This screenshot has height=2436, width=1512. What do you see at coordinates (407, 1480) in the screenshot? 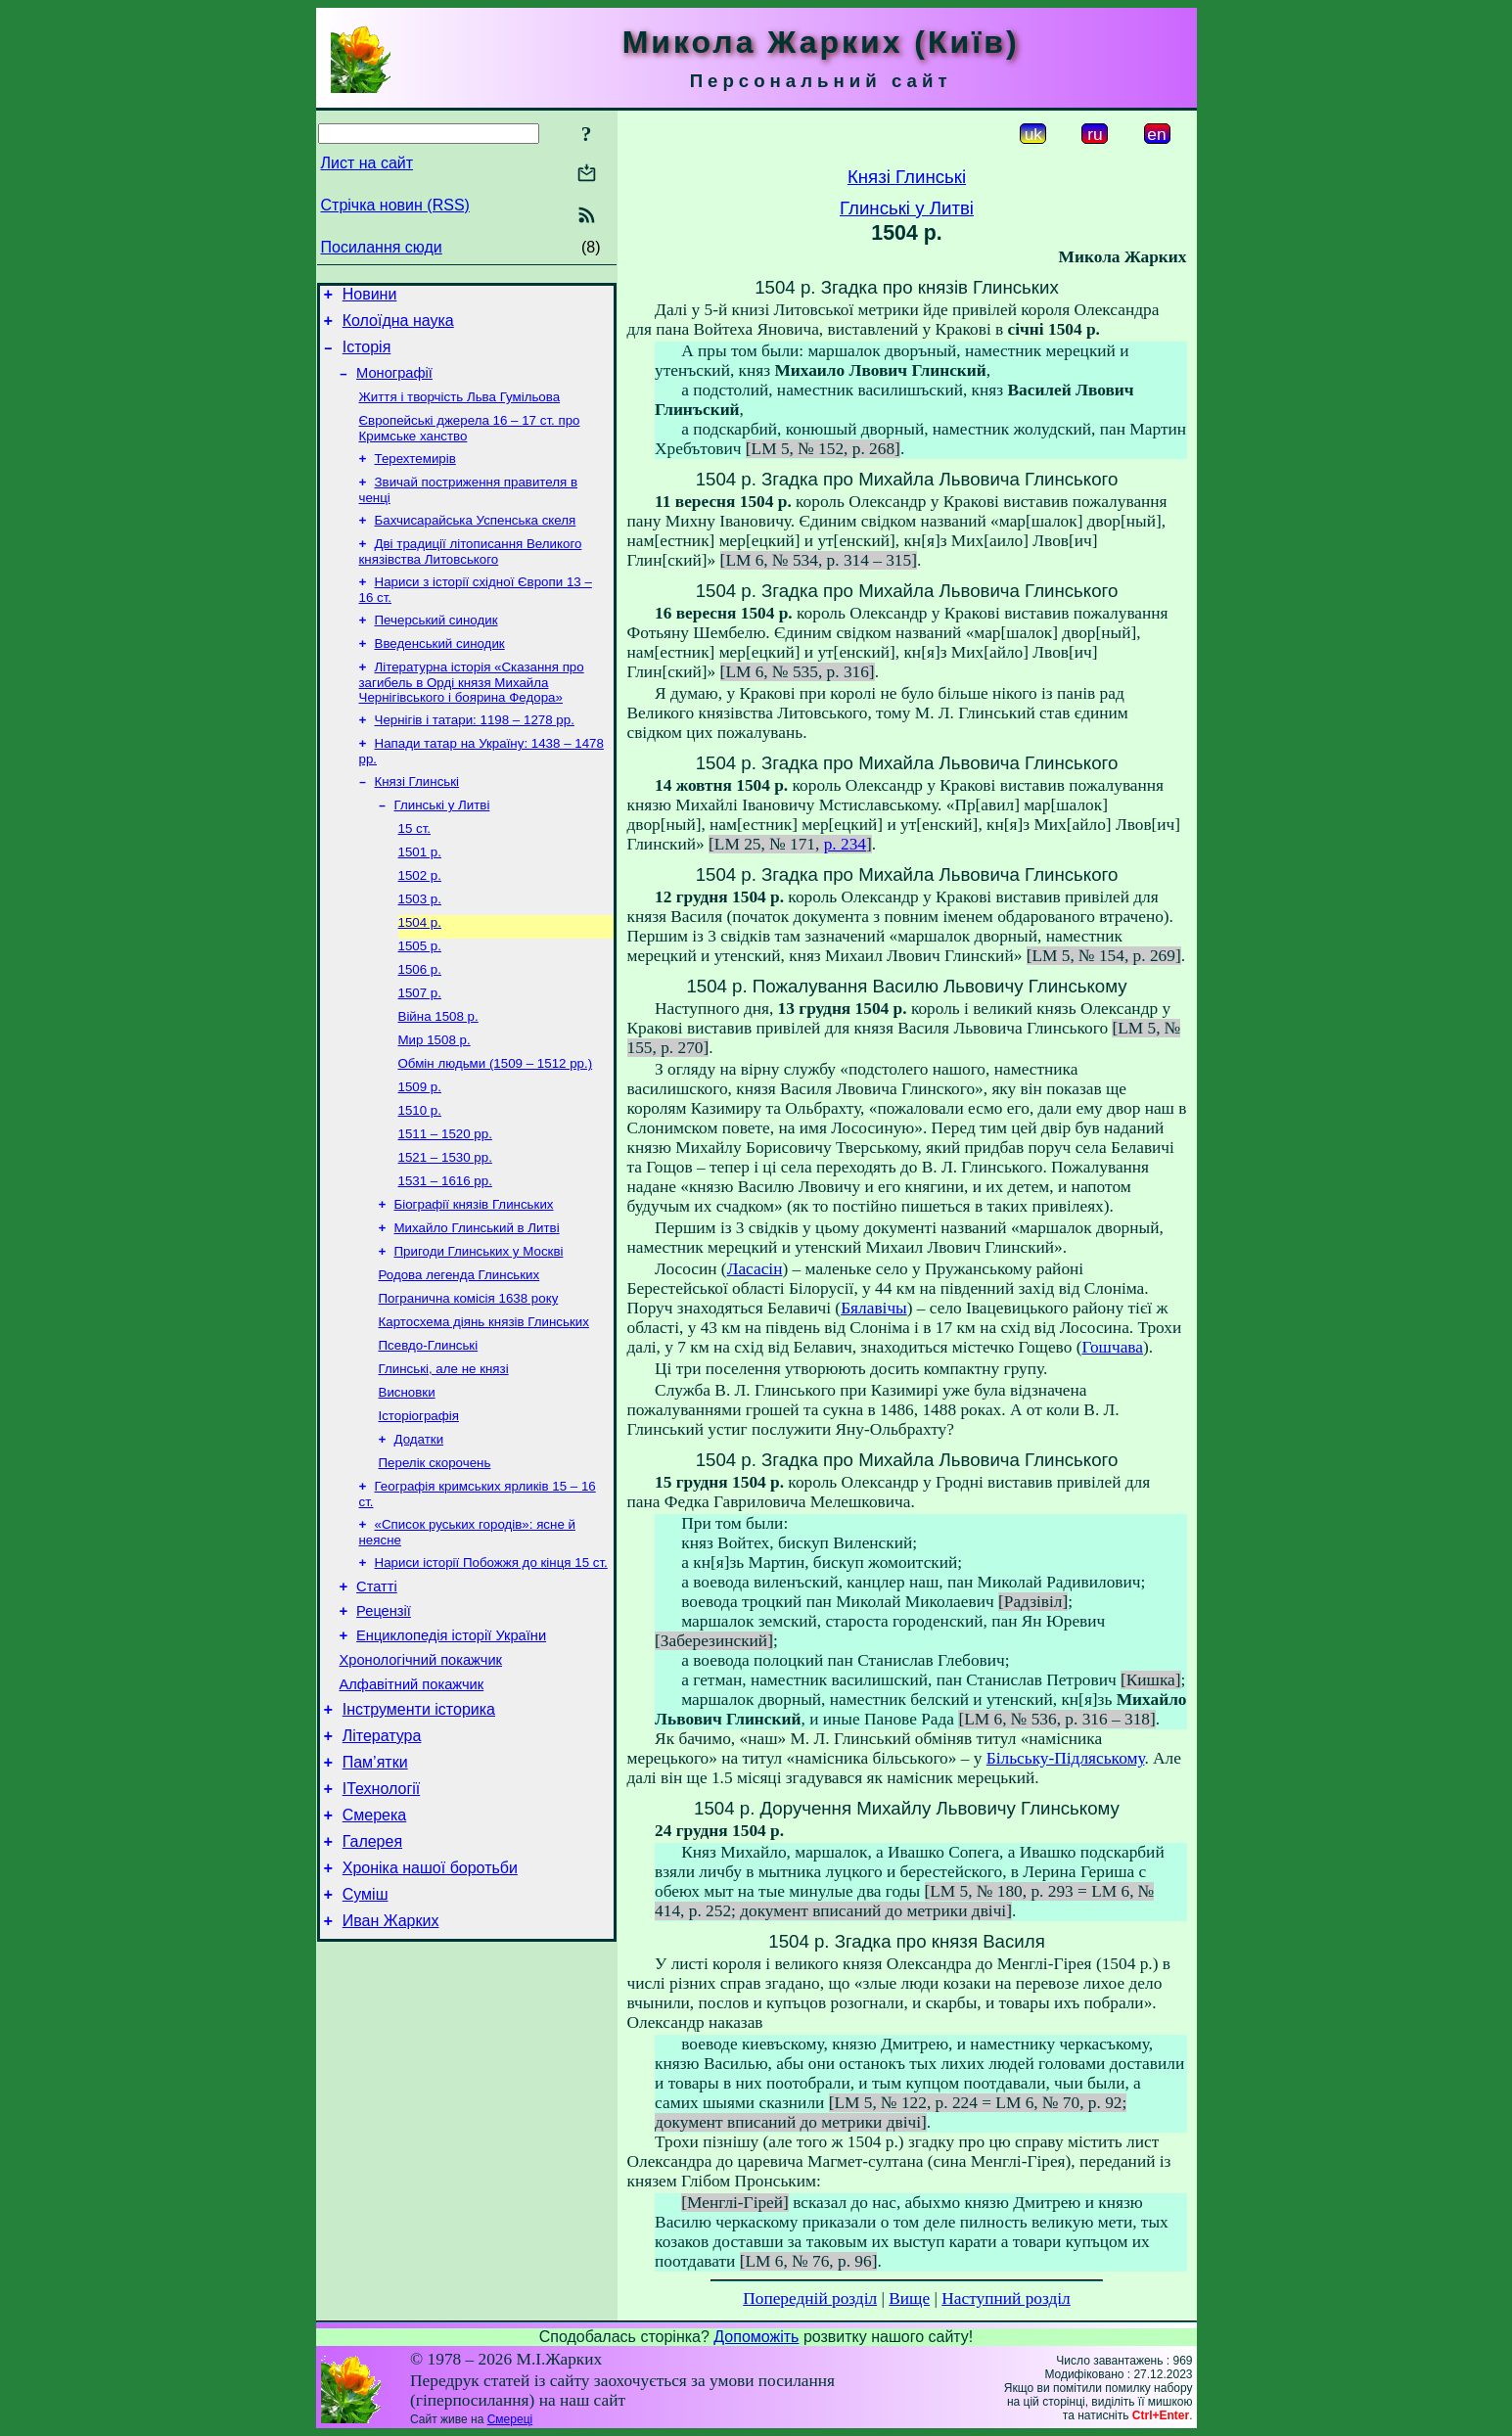
I see `Висновки` at bounding box center [407, 1480].